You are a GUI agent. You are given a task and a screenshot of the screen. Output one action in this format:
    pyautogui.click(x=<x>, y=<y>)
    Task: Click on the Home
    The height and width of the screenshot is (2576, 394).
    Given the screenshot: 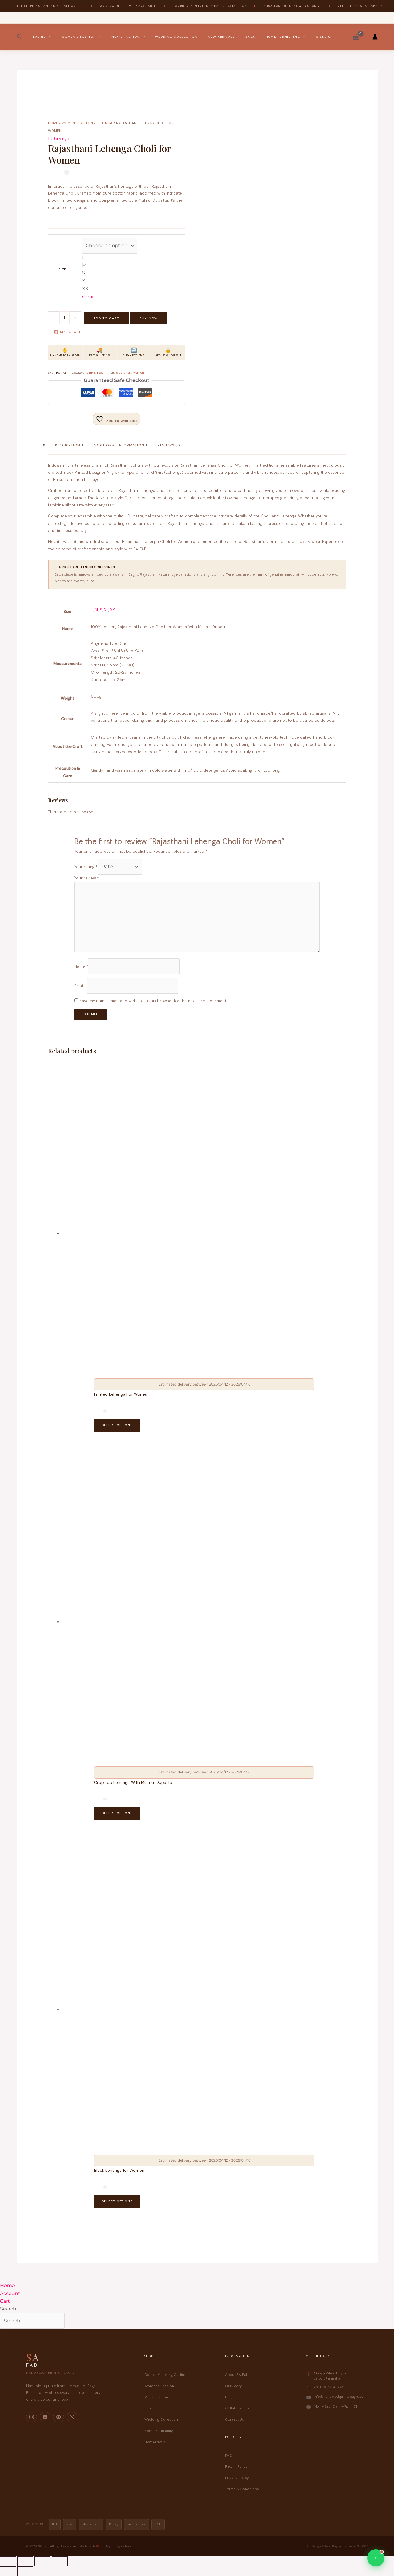 What is the action you would take?
    pyautogui.click(x=53, y=123)
    